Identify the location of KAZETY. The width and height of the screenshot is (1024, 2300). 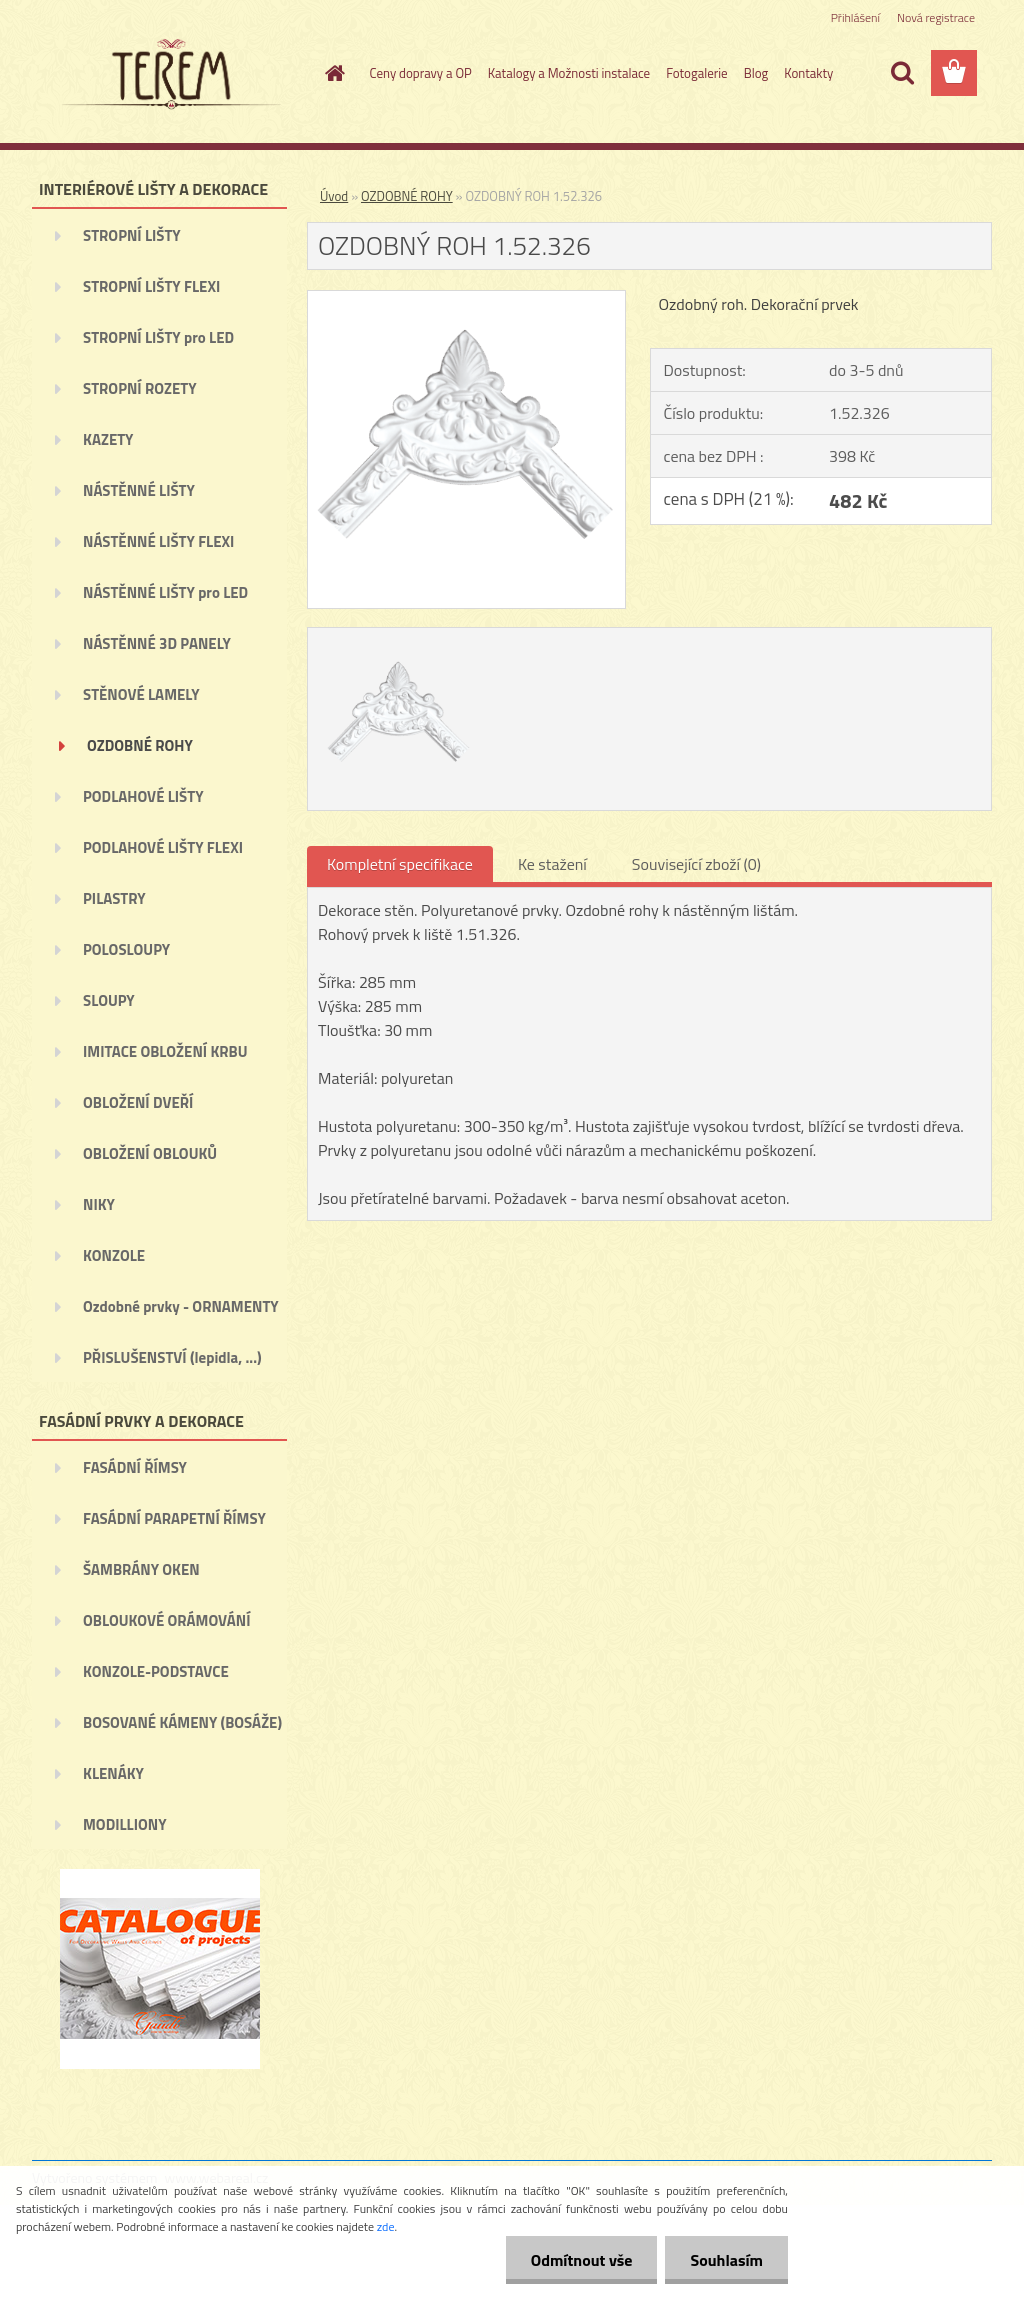
(108, 439).